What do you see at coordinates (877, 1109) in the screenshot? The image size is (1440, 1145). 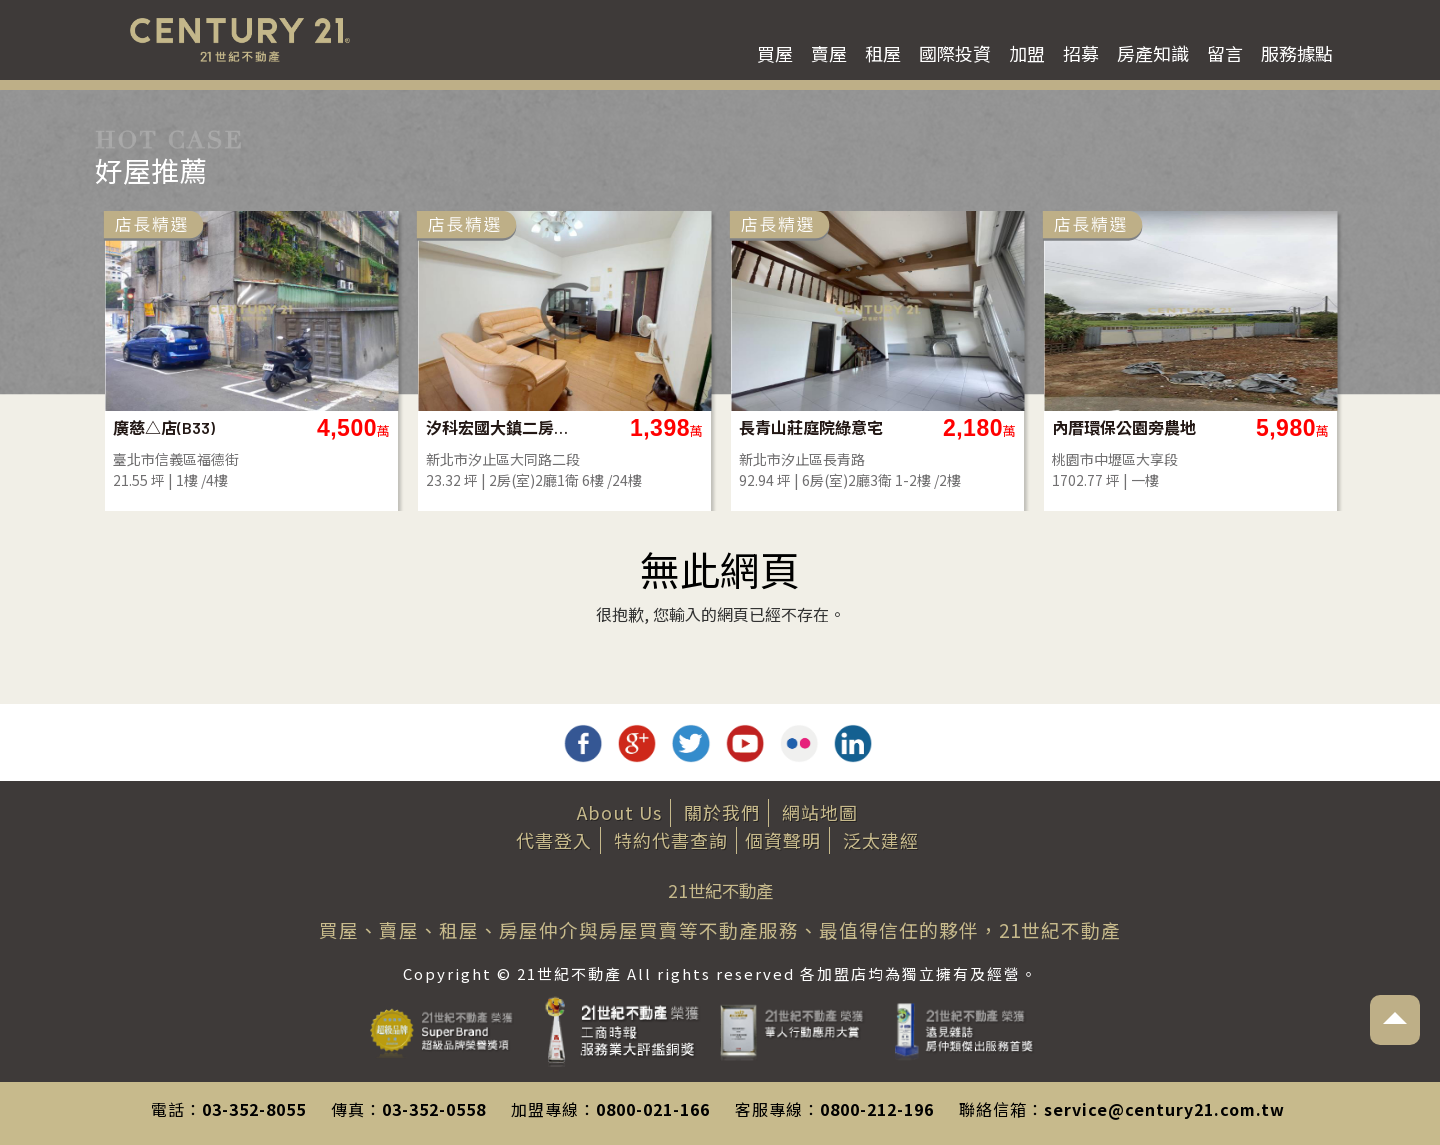 I see `0800-212-196` at bounding box center [877, 1109].